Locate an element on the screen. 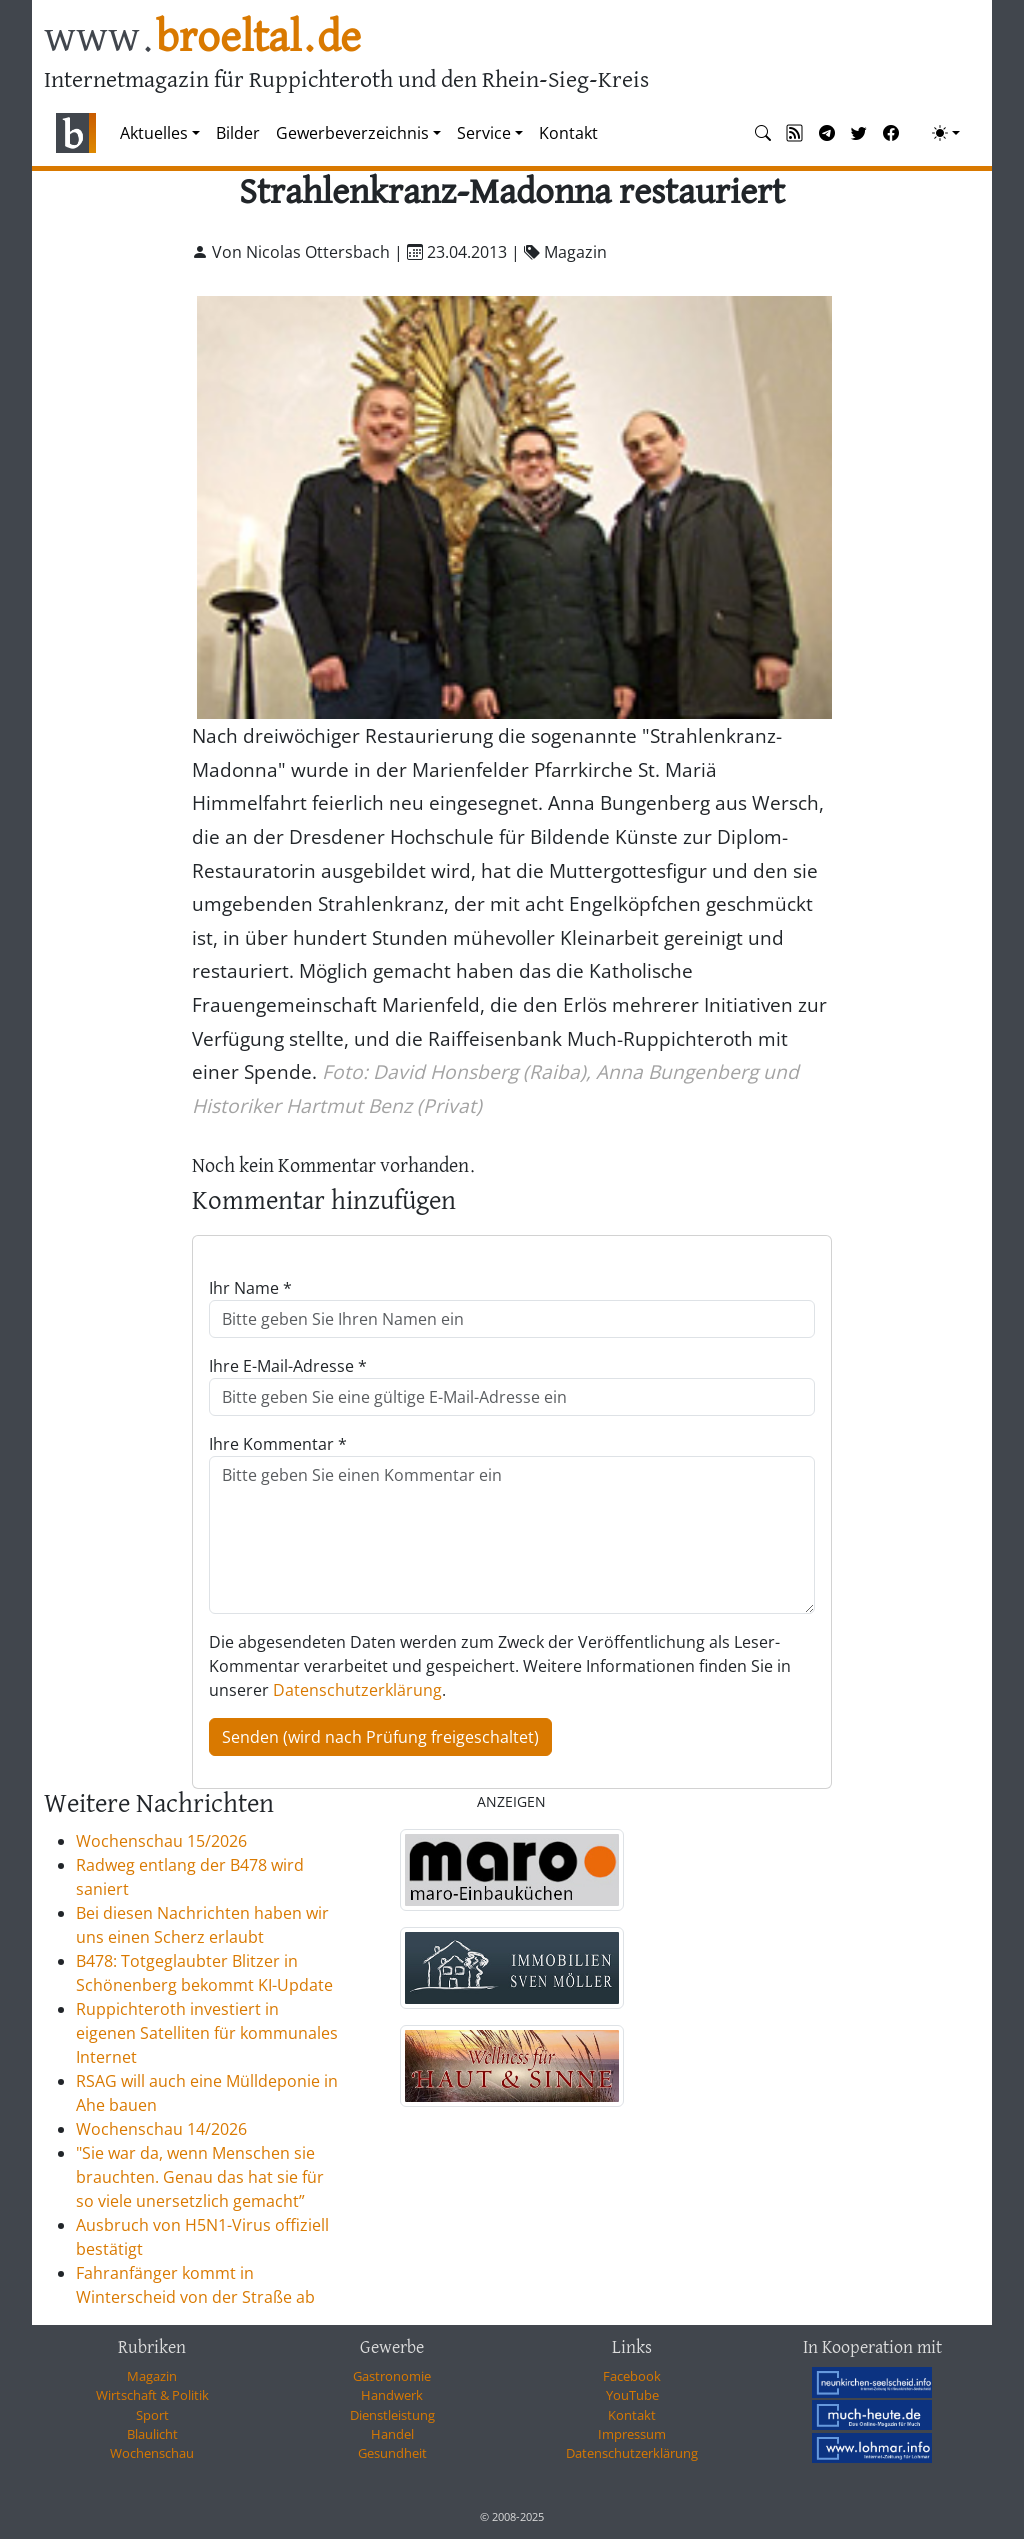  Wochenschau 14/2026 is located at coordinates (161, 2129).